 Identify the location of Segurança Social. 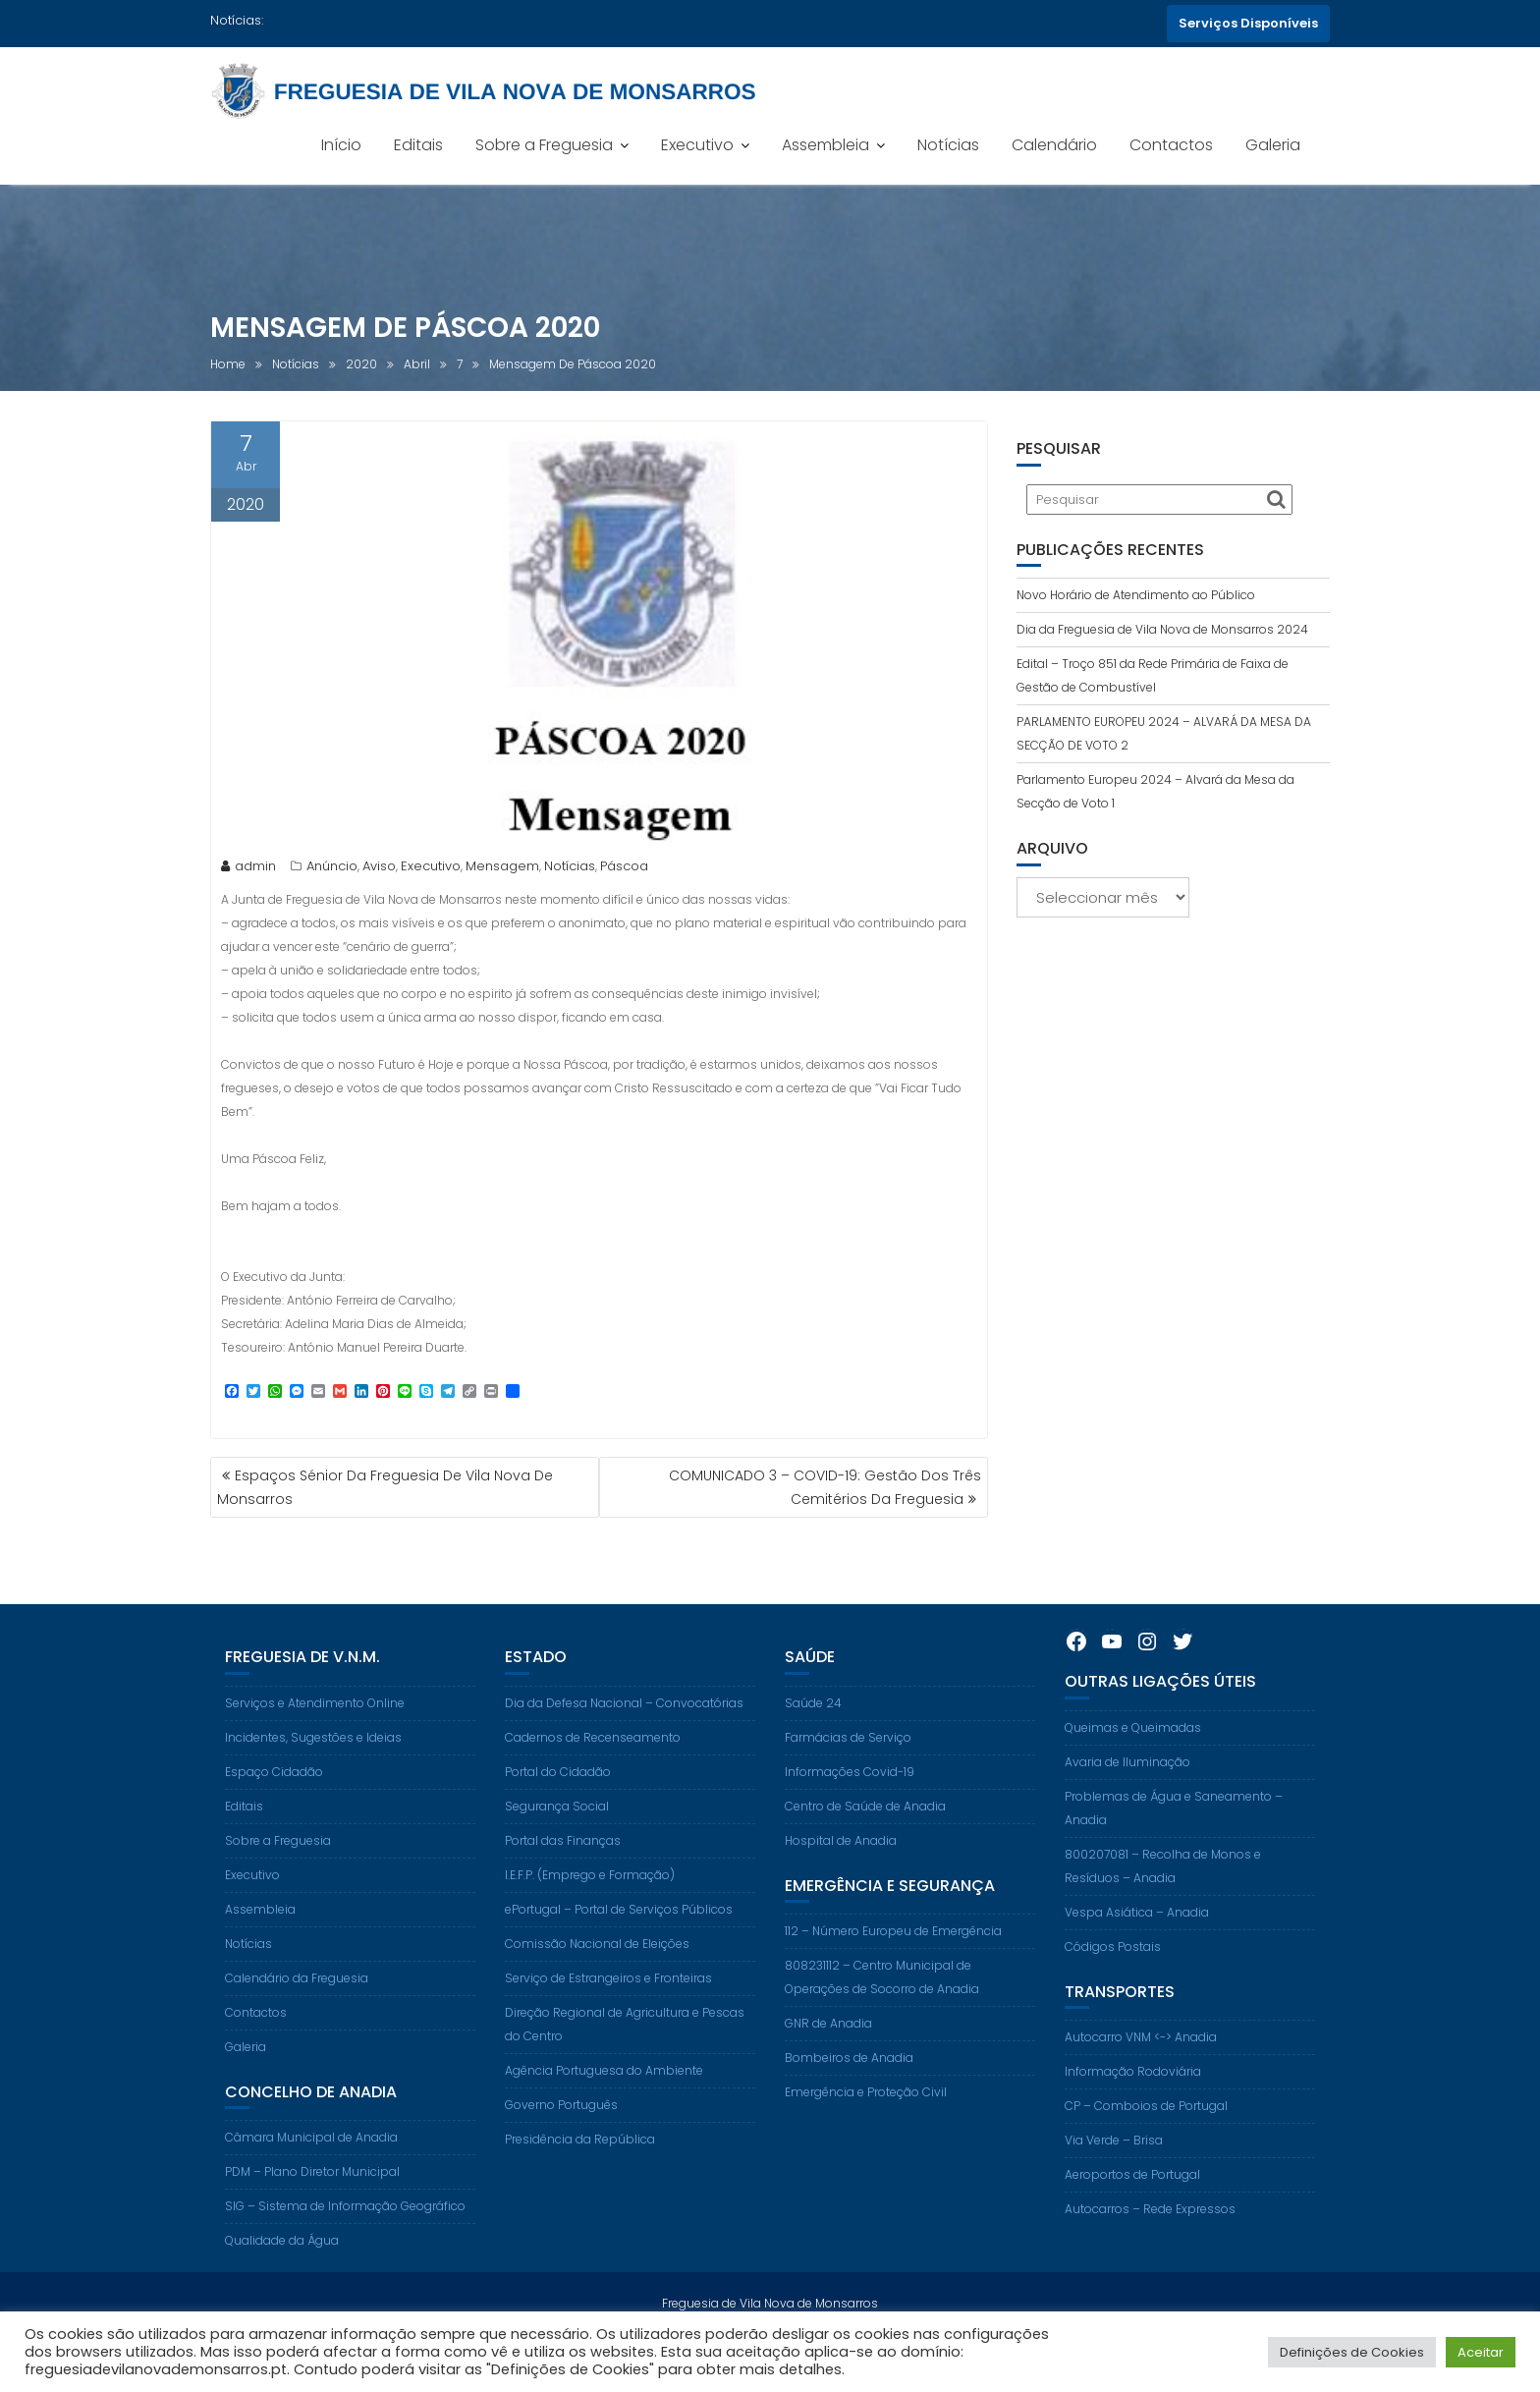
(557, 1841).